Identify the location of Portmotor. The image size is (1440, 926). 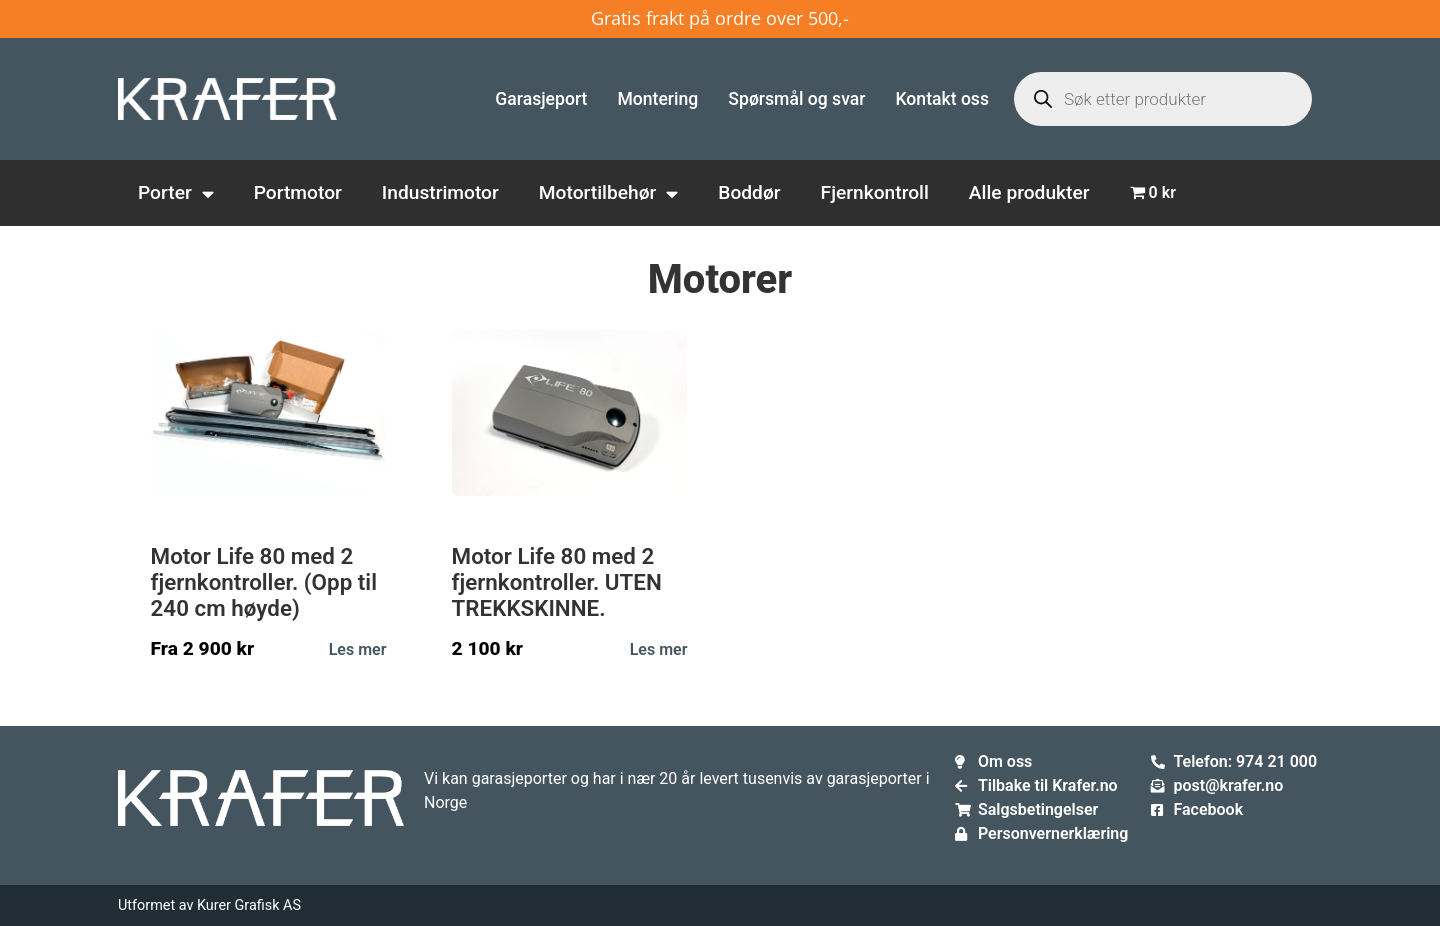
(298, 192).